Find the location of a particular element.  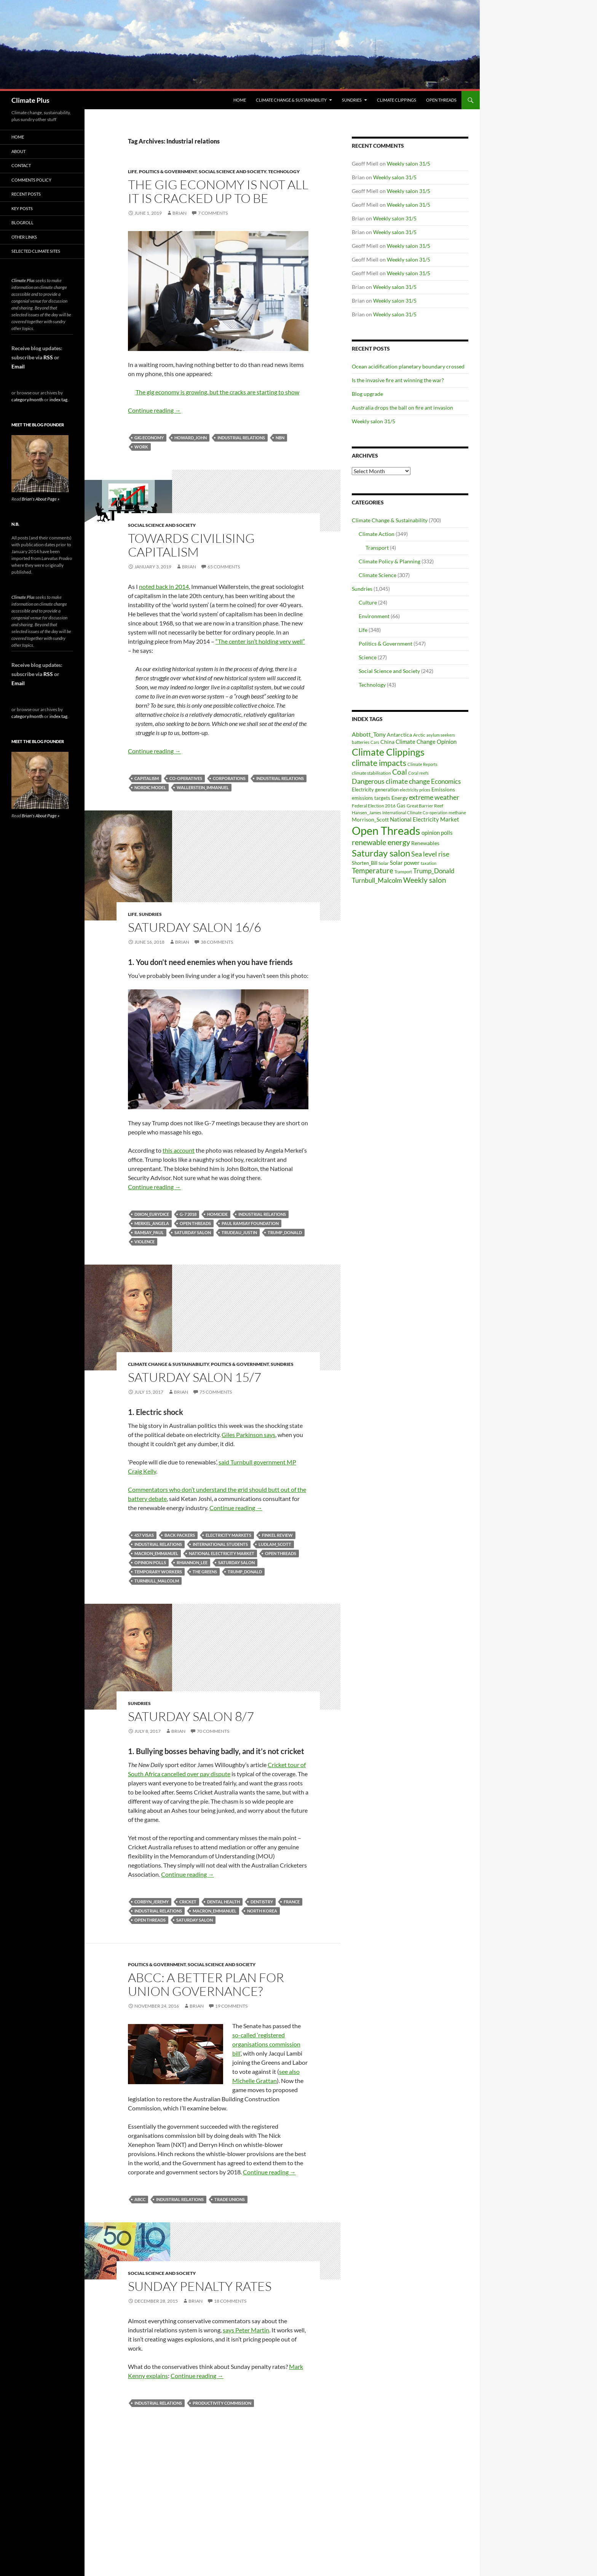

National Electricity Market [National Electricity Market (51 items)] is located at coordinates (424, 819).